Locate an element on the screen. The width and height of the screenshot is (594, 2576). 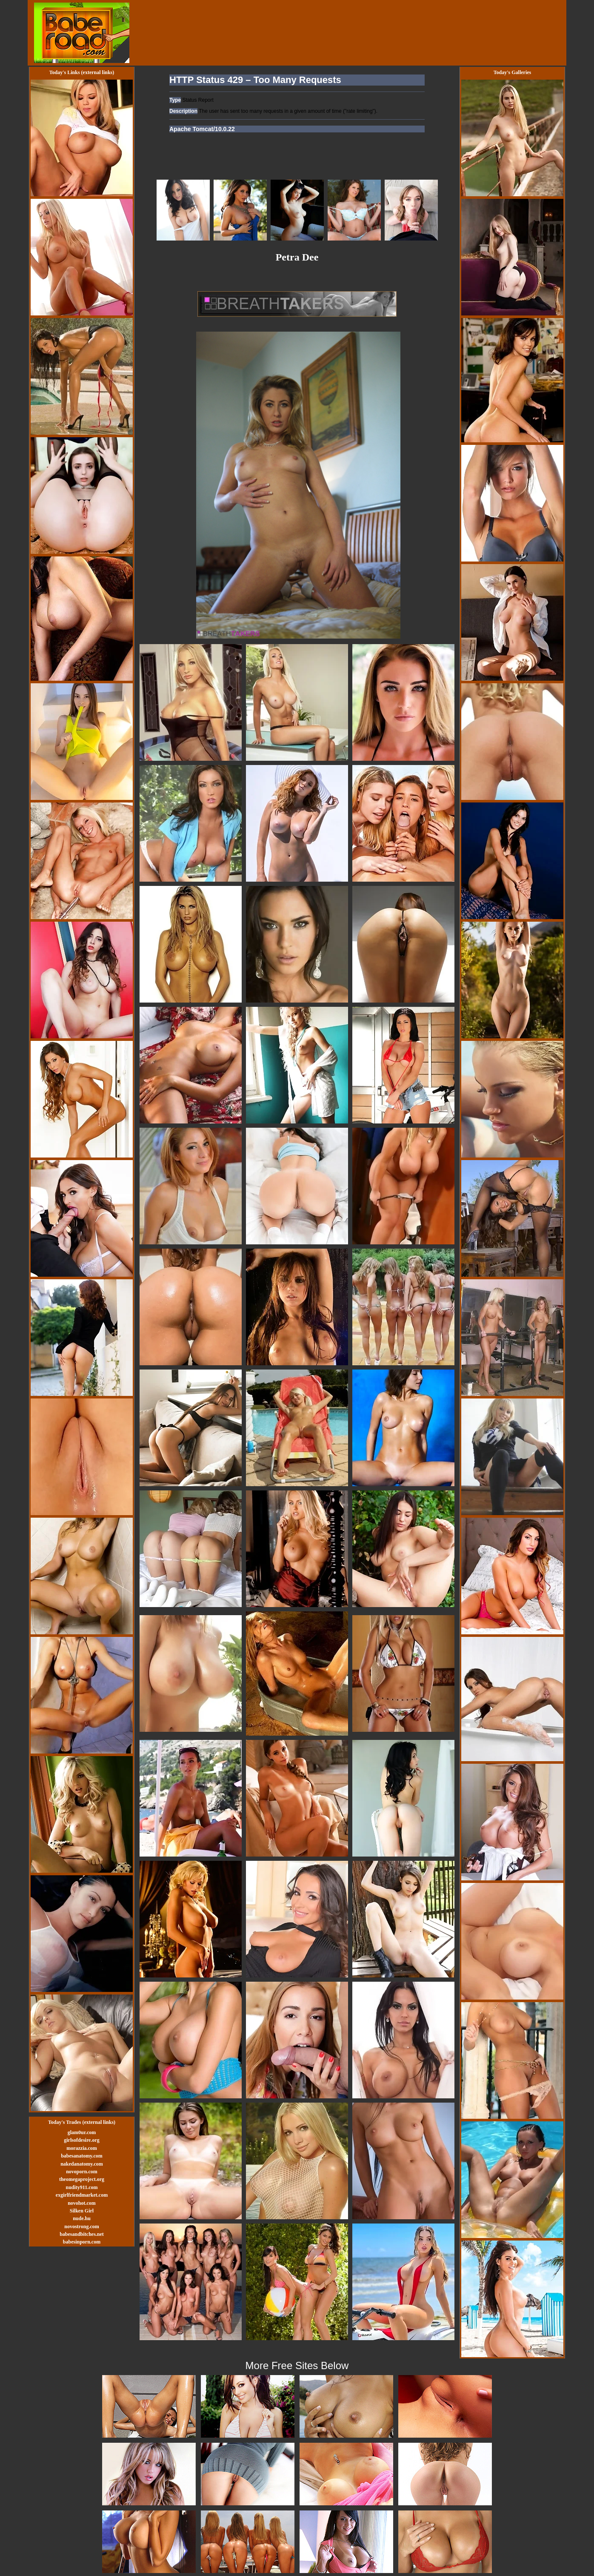
babesandbitches.net is located at coordinates (82, 2234).